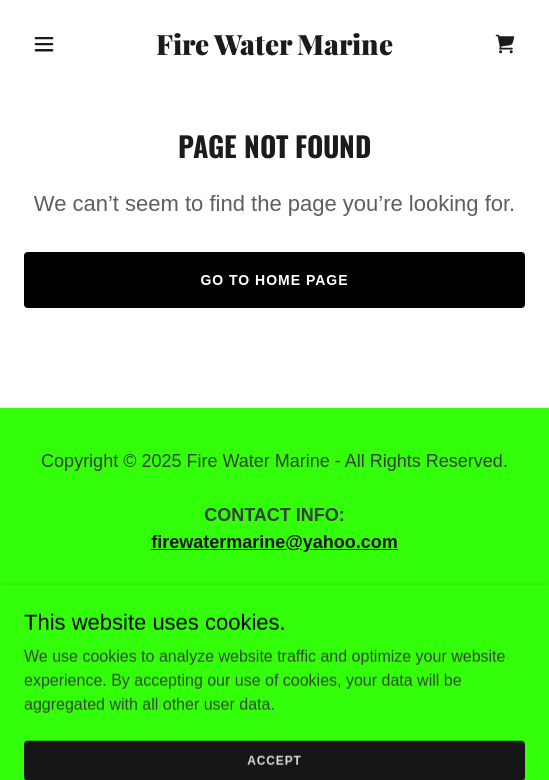 The height and width of the screenshot is (780, 549). Describe the element at coordinates (274, 49) in the screenshot. I see `[link]` at that location.